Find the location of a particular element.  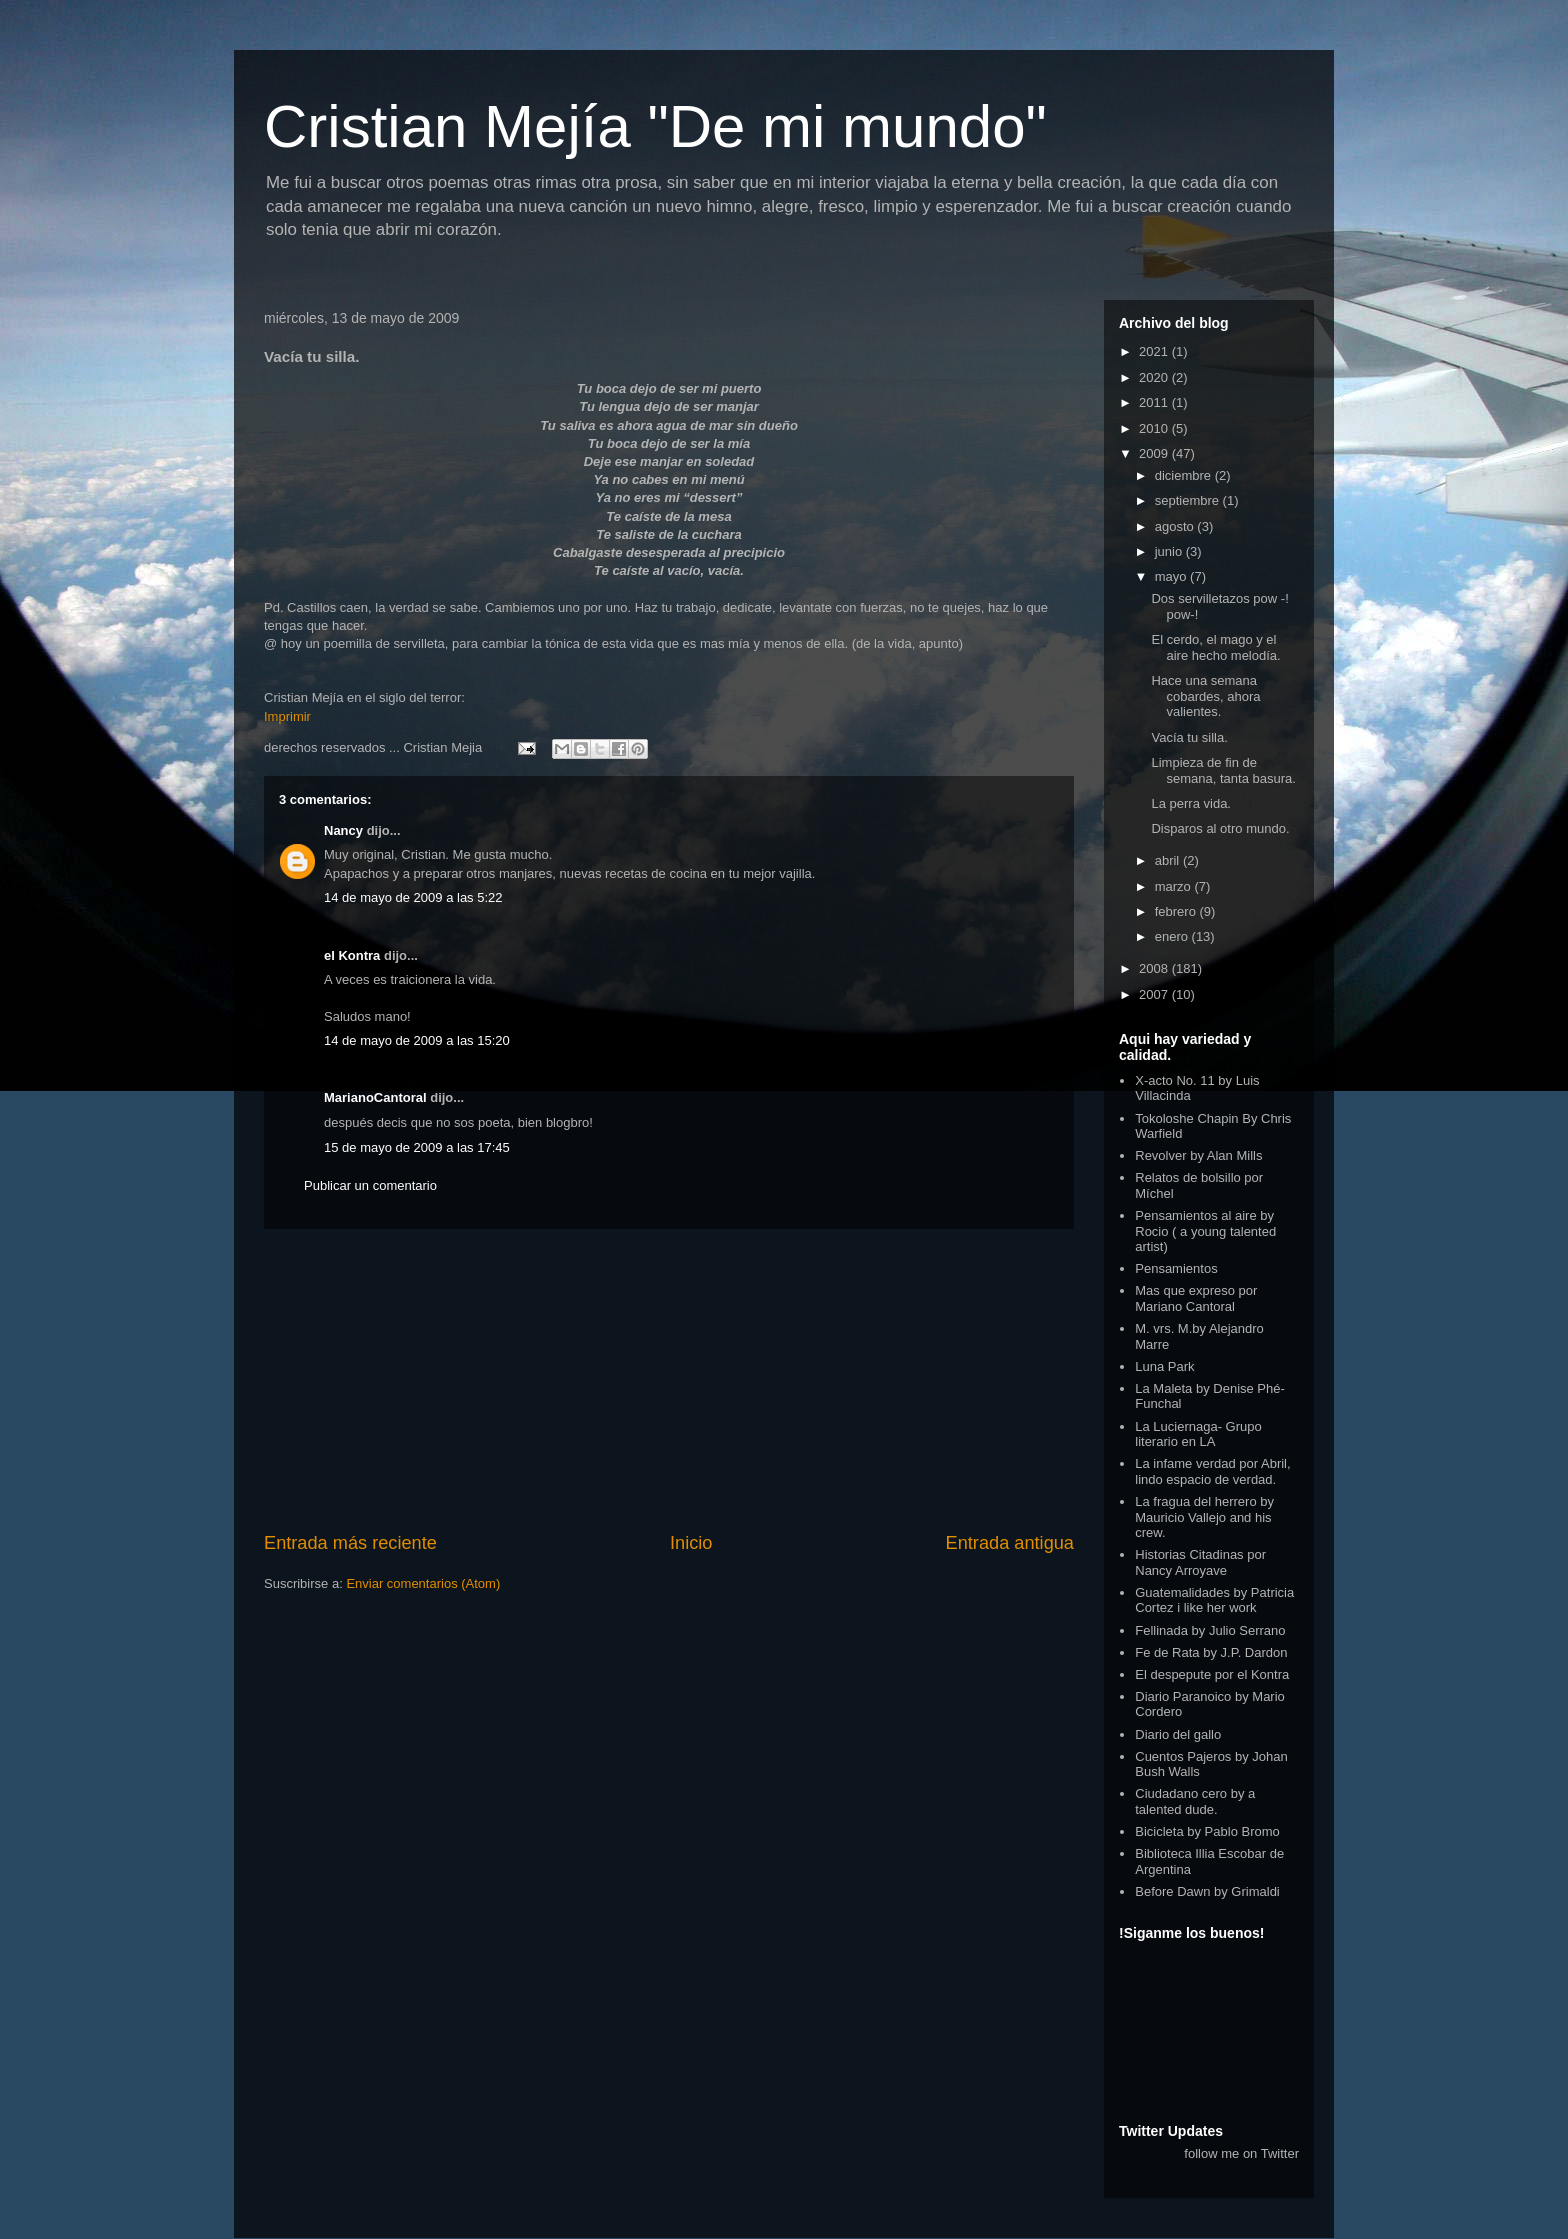

Limpieza de fin de semana, tanta basura. is located at coordinates (1223, 770).